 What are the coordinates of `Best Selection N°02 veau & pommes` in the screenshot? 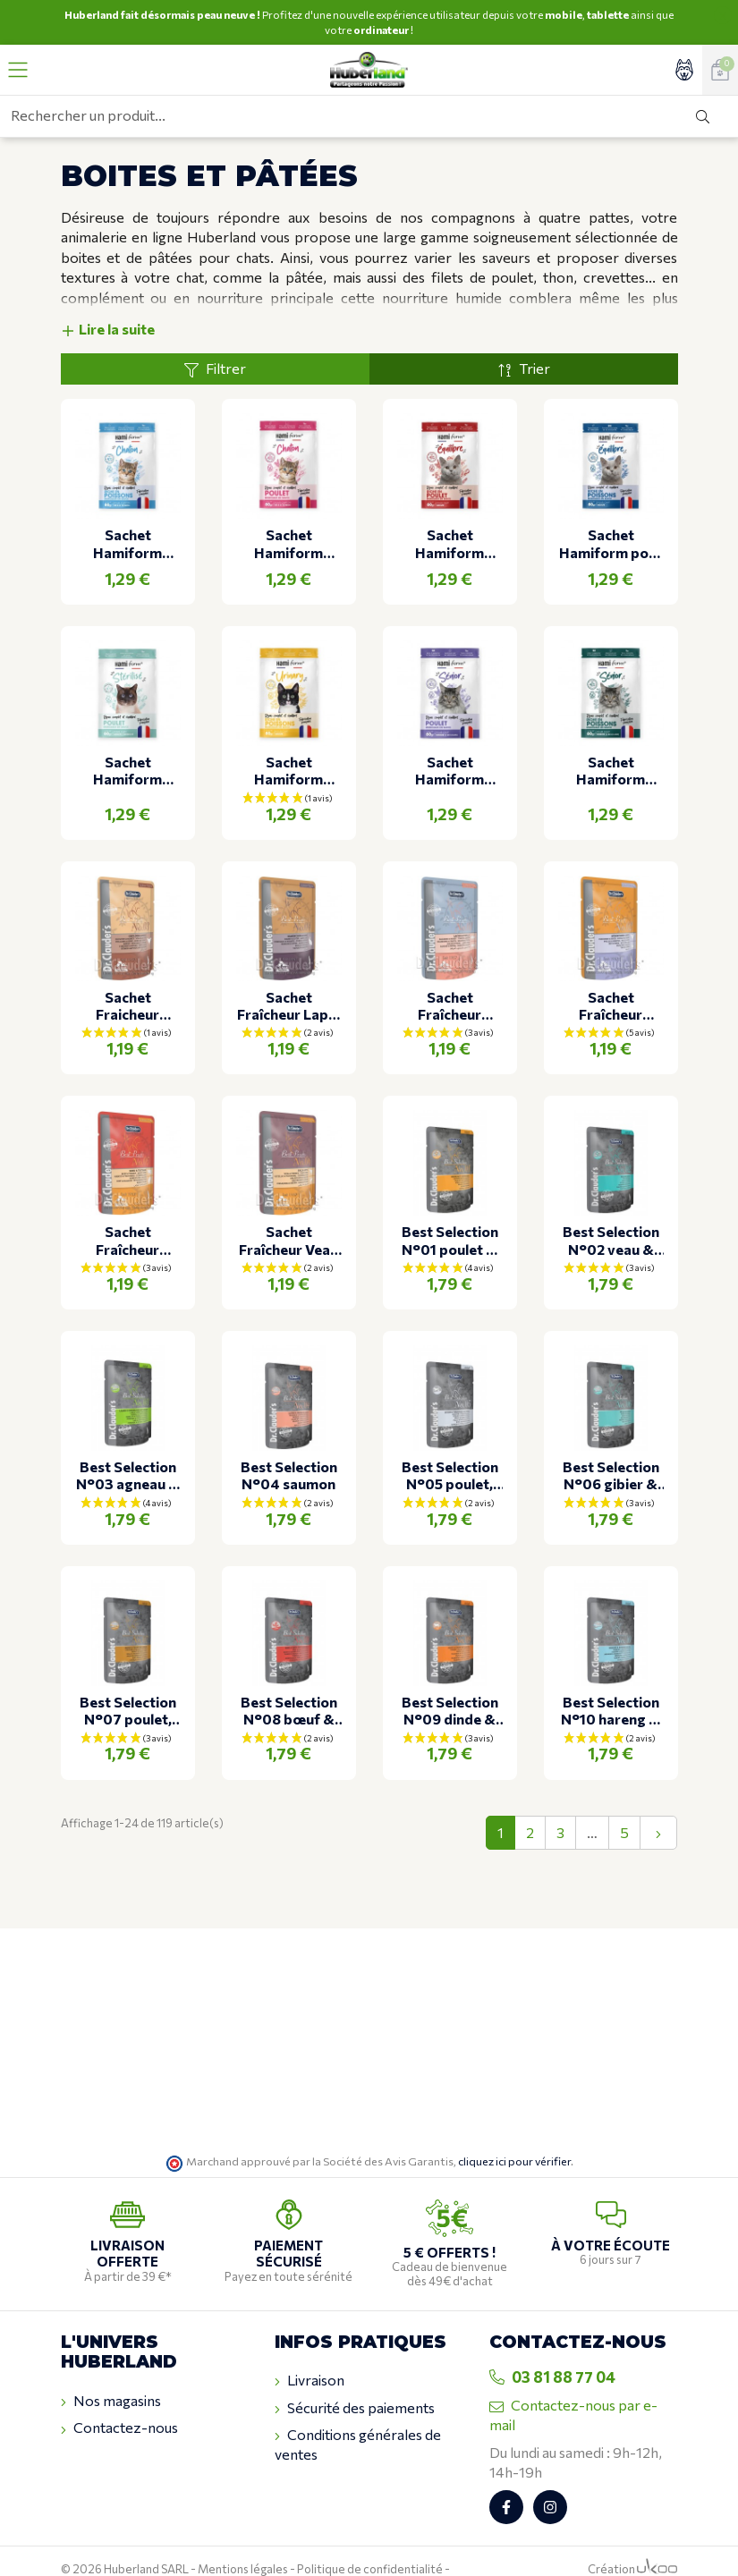 It's located at (611, 1211).